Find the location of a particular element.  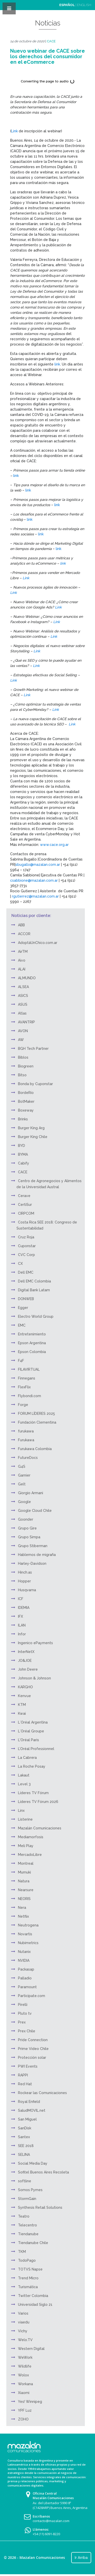

AirTM is located at coordinates (23, 951).